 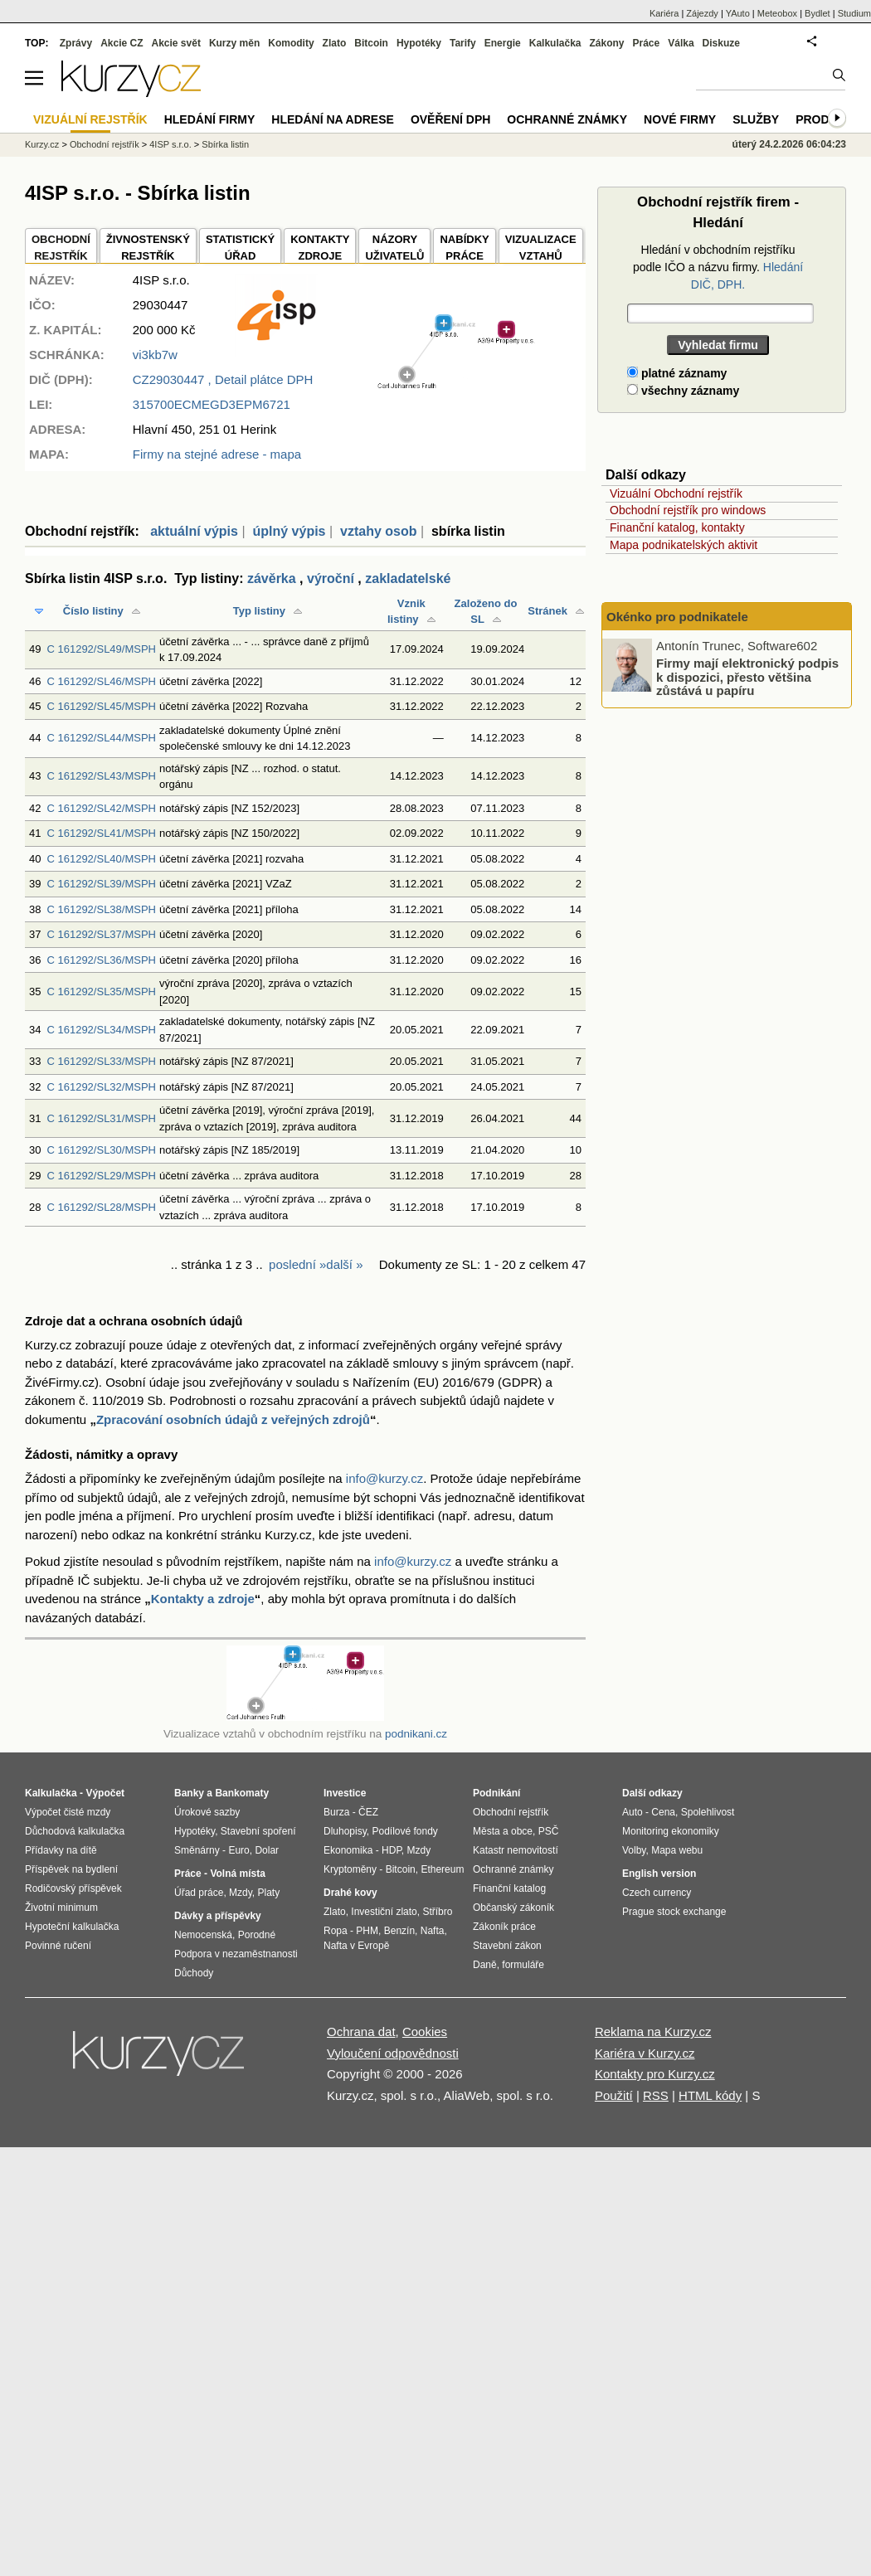 What do you see at coordinates (101, 737) in the screenshot?
I see `C 161292/SL44/MSPH` at bounding box center [101, 737].